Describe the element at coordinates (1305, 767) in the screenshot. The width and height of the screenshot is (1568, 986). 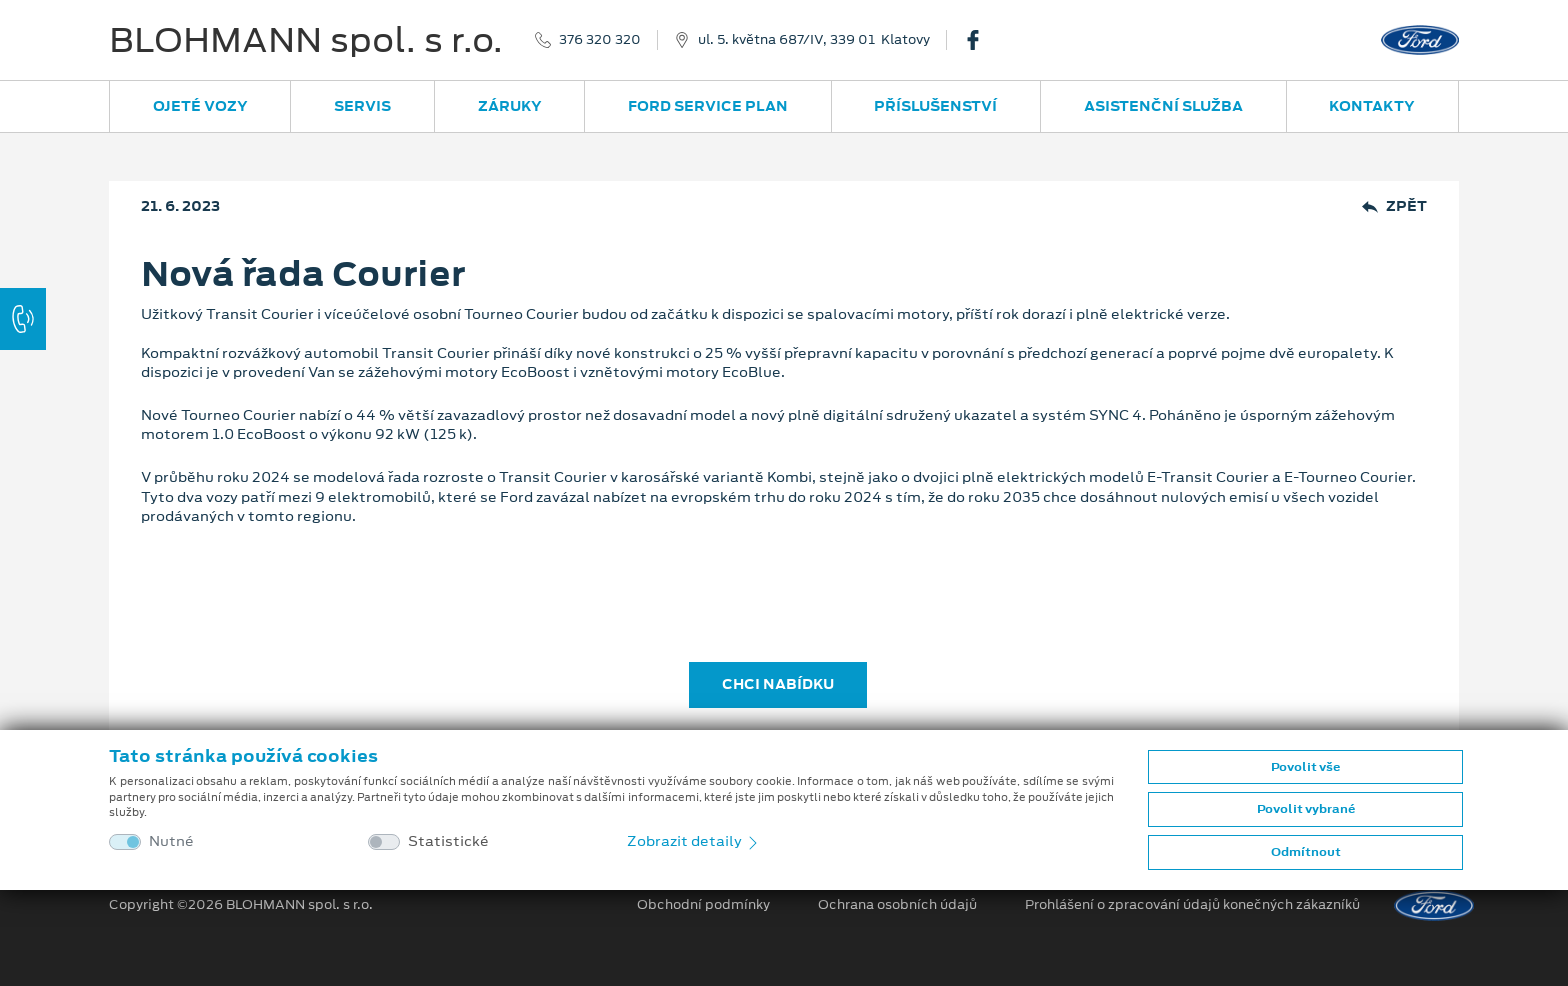
I see `Povolit vše` at that location.